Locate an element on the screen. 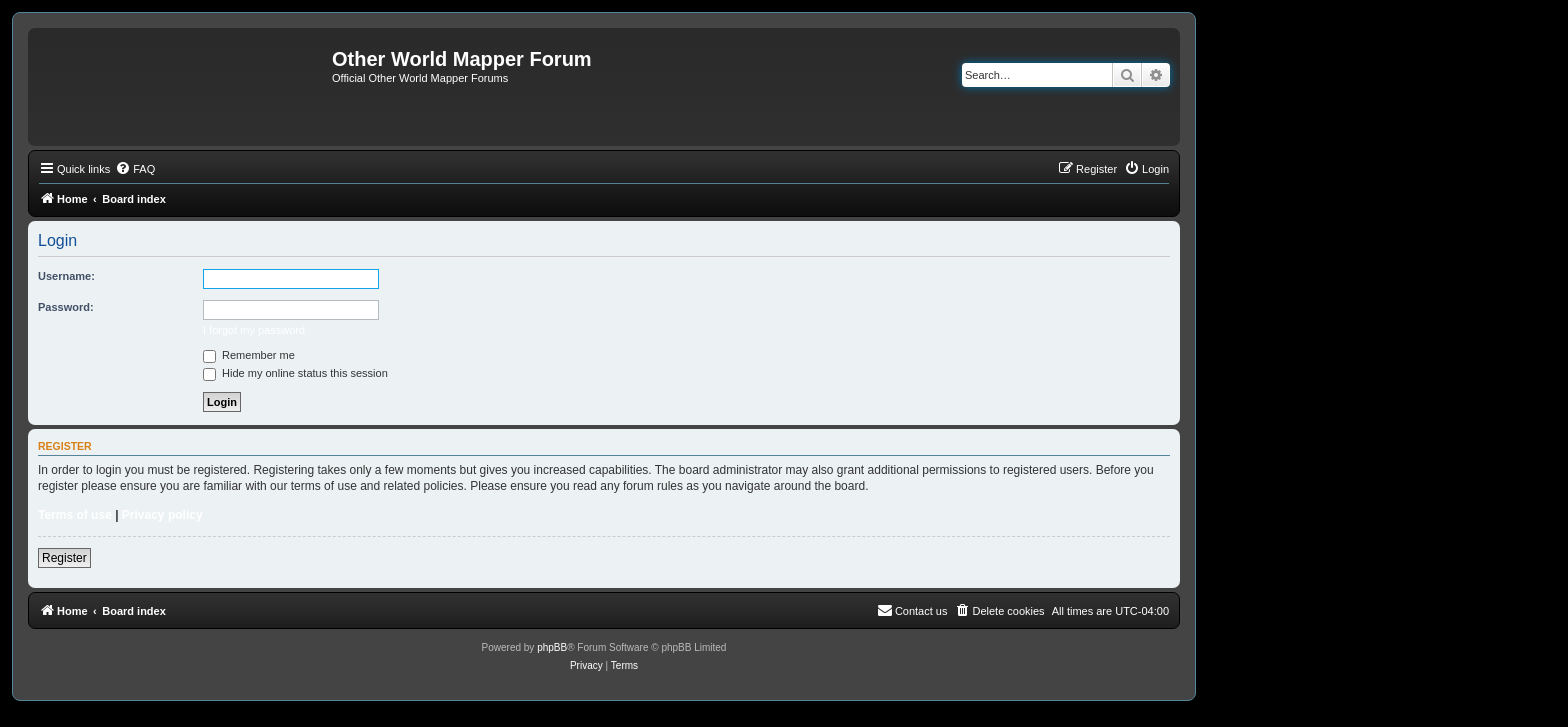 The height and width of the screenshot is (727, 1568). I forgot my password is located at coordinates (254, 330).